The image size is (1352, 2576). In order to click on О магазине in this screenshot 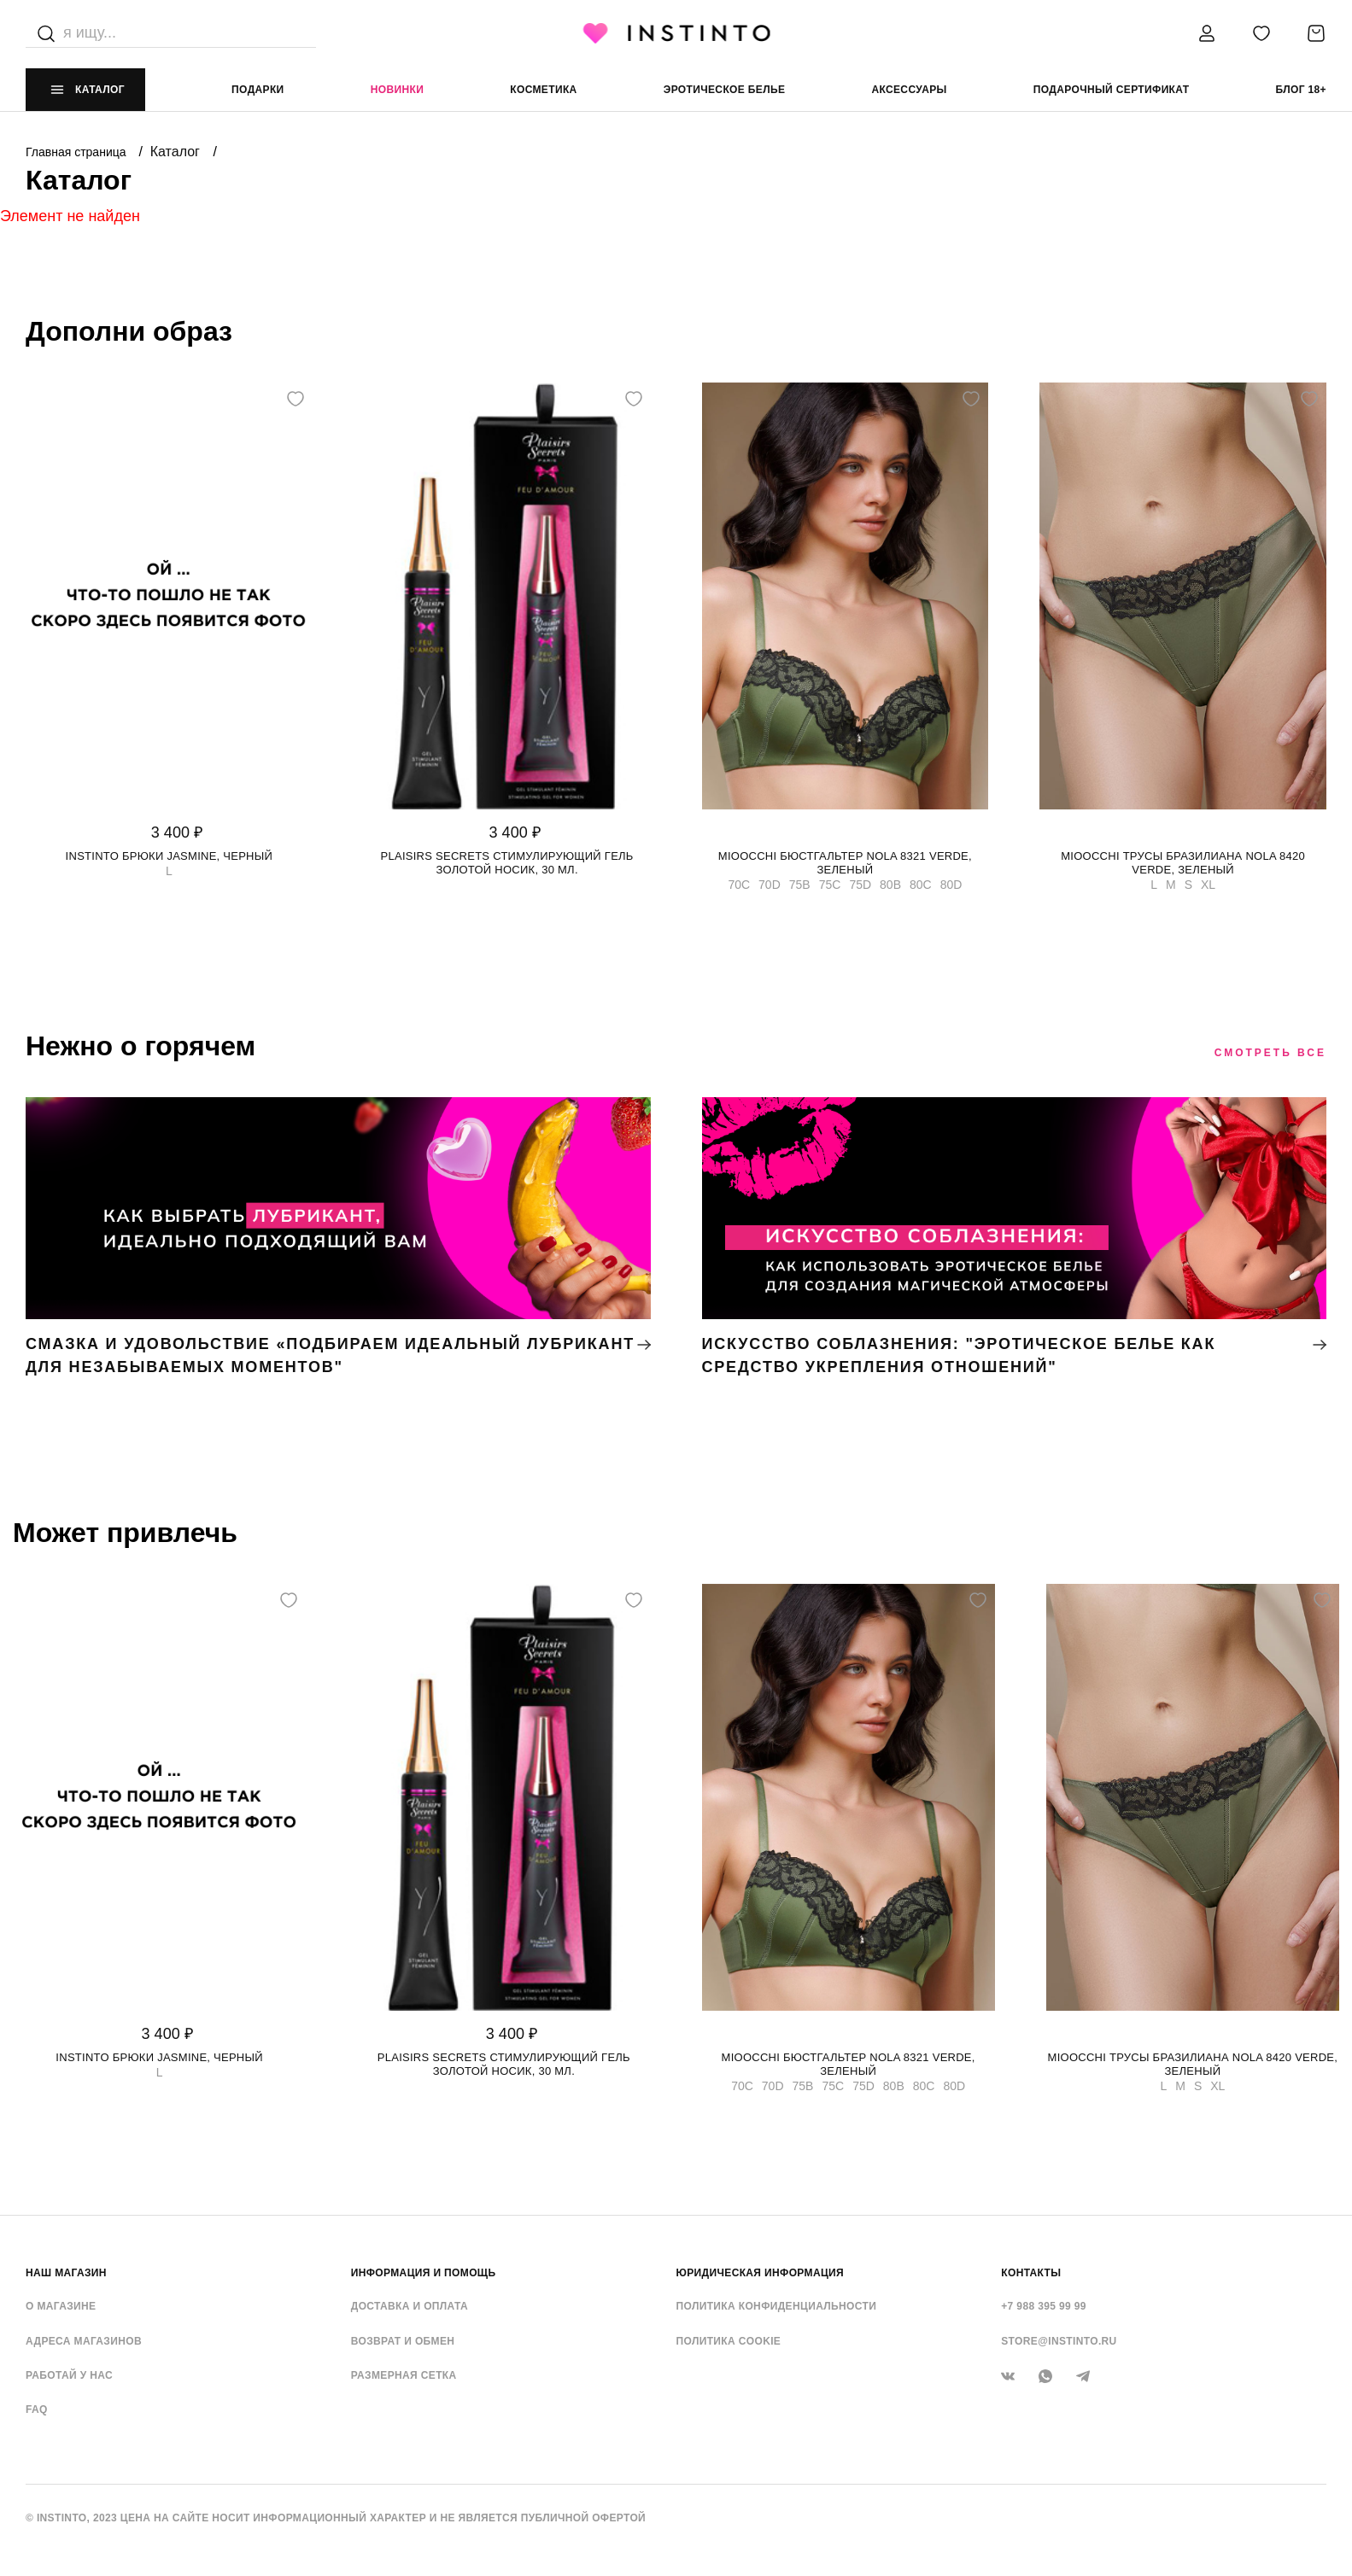, I will do `click(61, 2306)`.